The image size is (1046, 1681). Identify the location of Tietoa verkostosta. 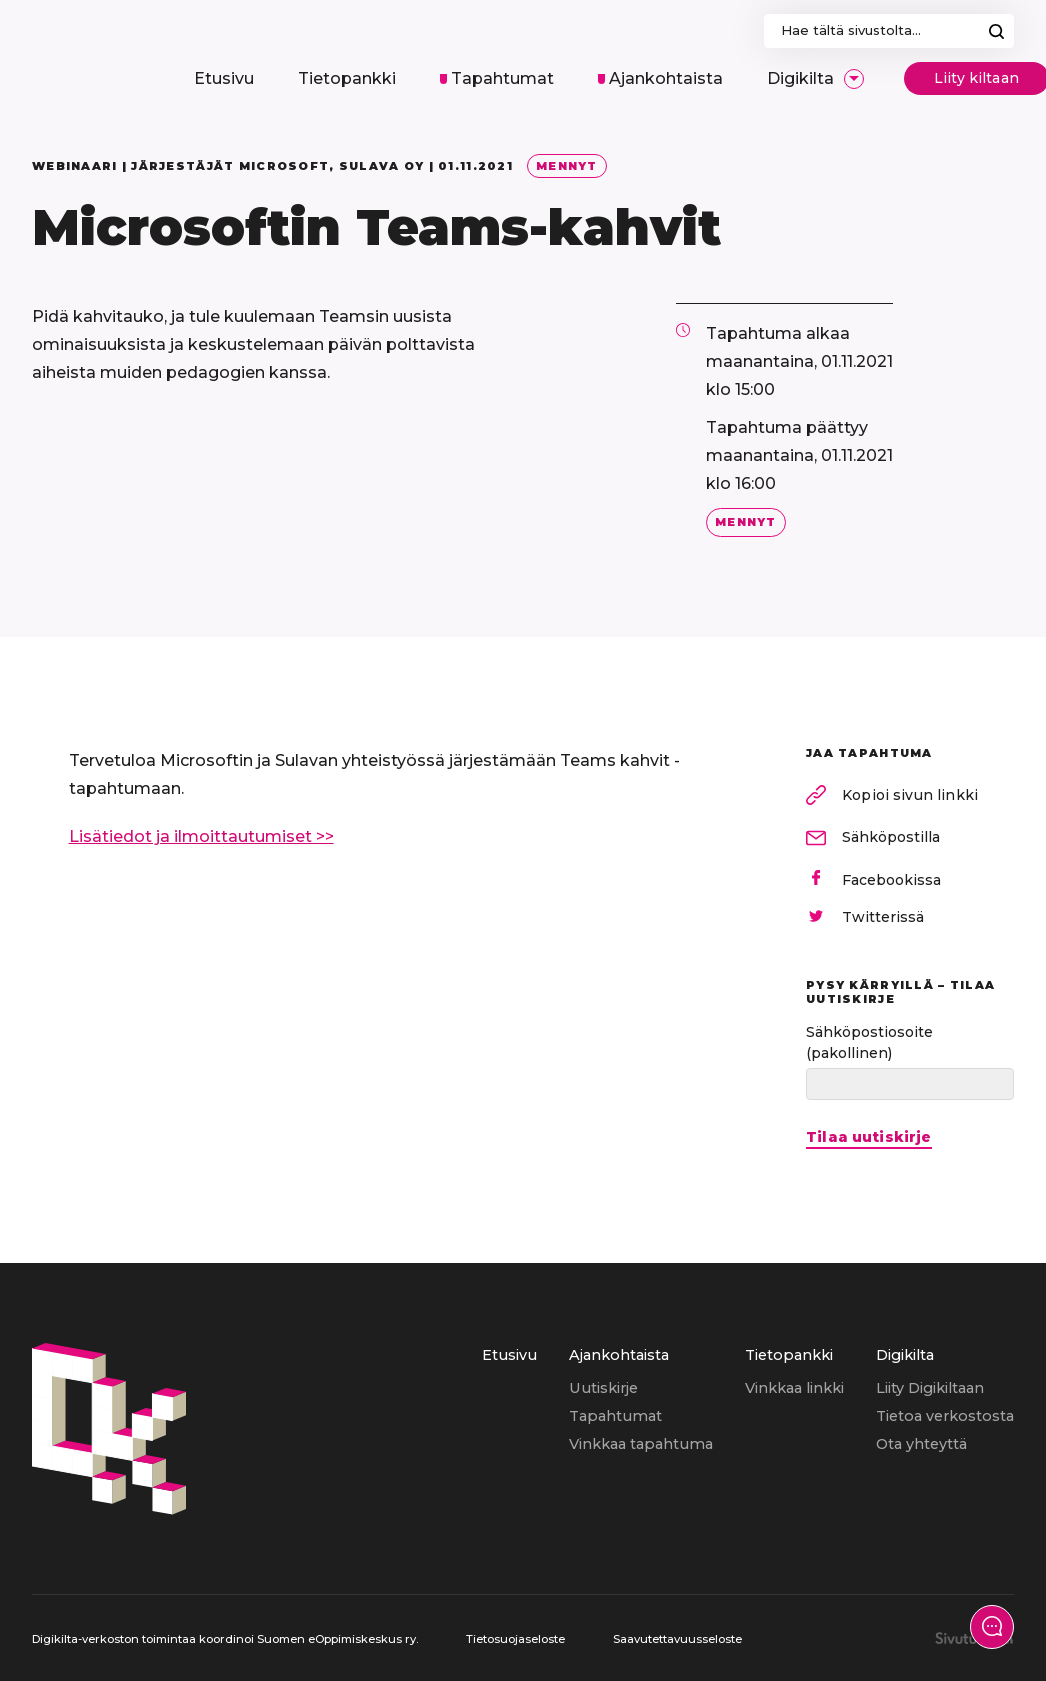
(945, 1416).